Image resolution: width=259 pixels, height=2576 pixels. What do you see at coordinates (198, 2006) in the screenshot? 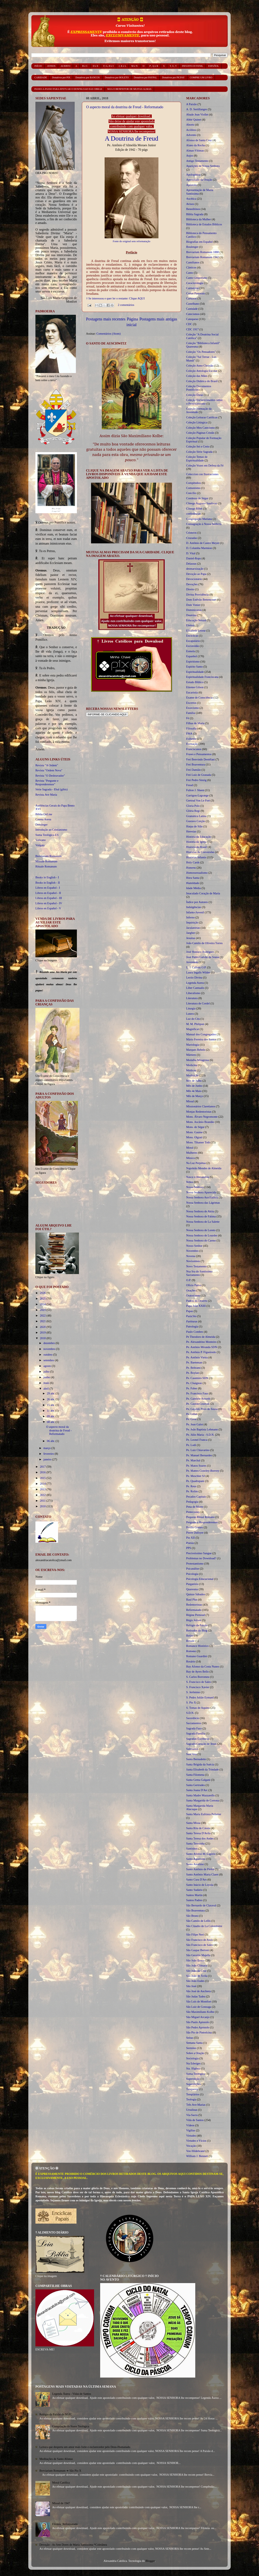
I see `São Luiz de Gonzaga` at bounding box center [198, 2006].